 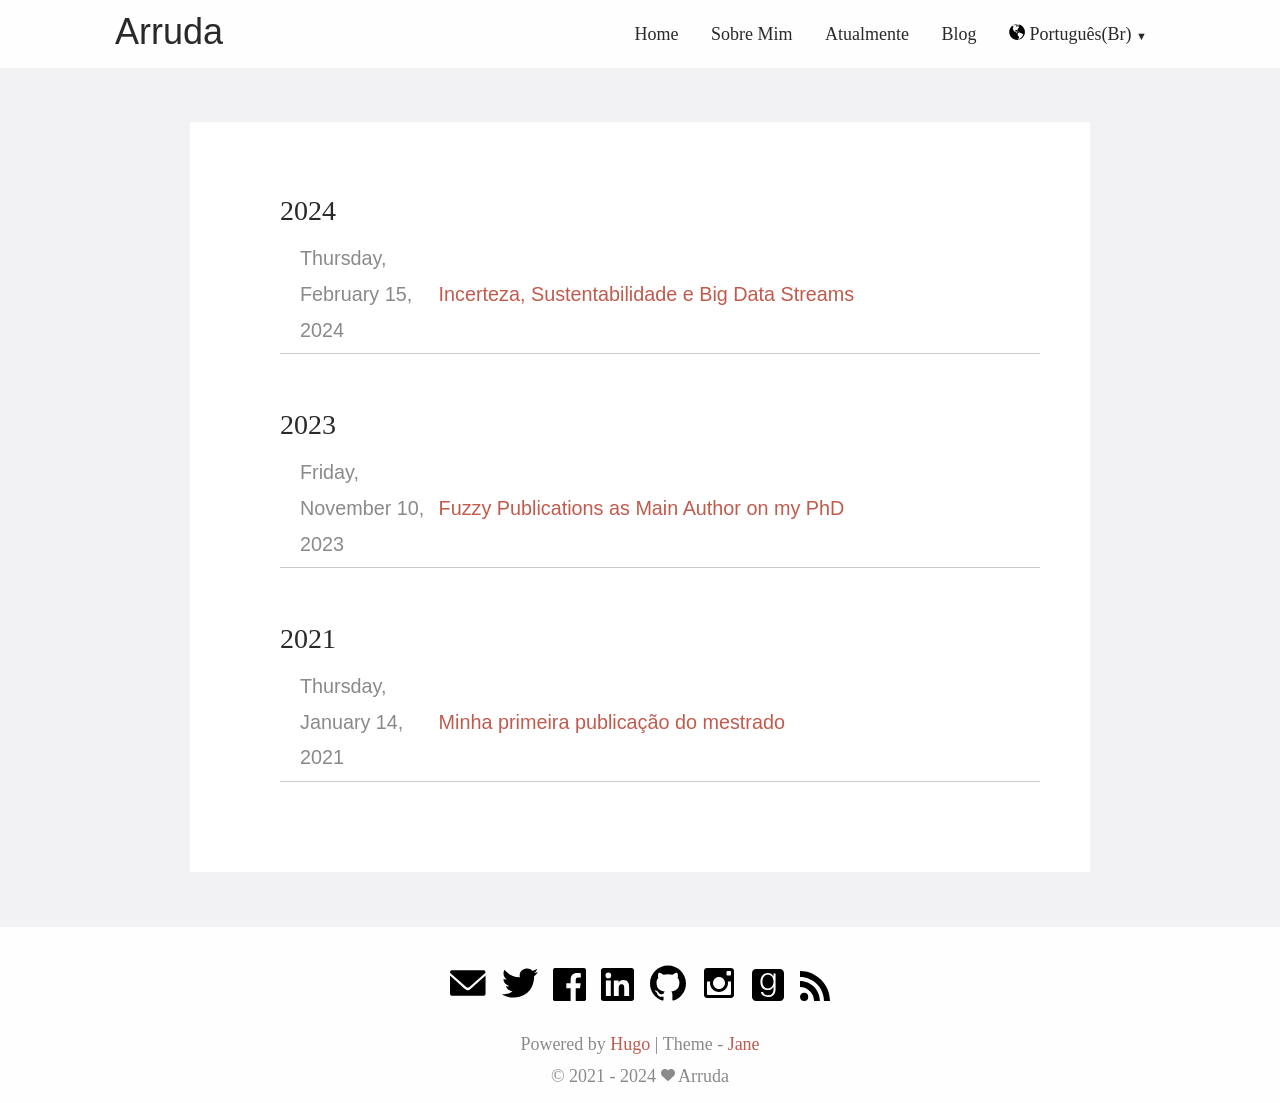 I want to click on Português(Br), so click(x=1072, y=34).